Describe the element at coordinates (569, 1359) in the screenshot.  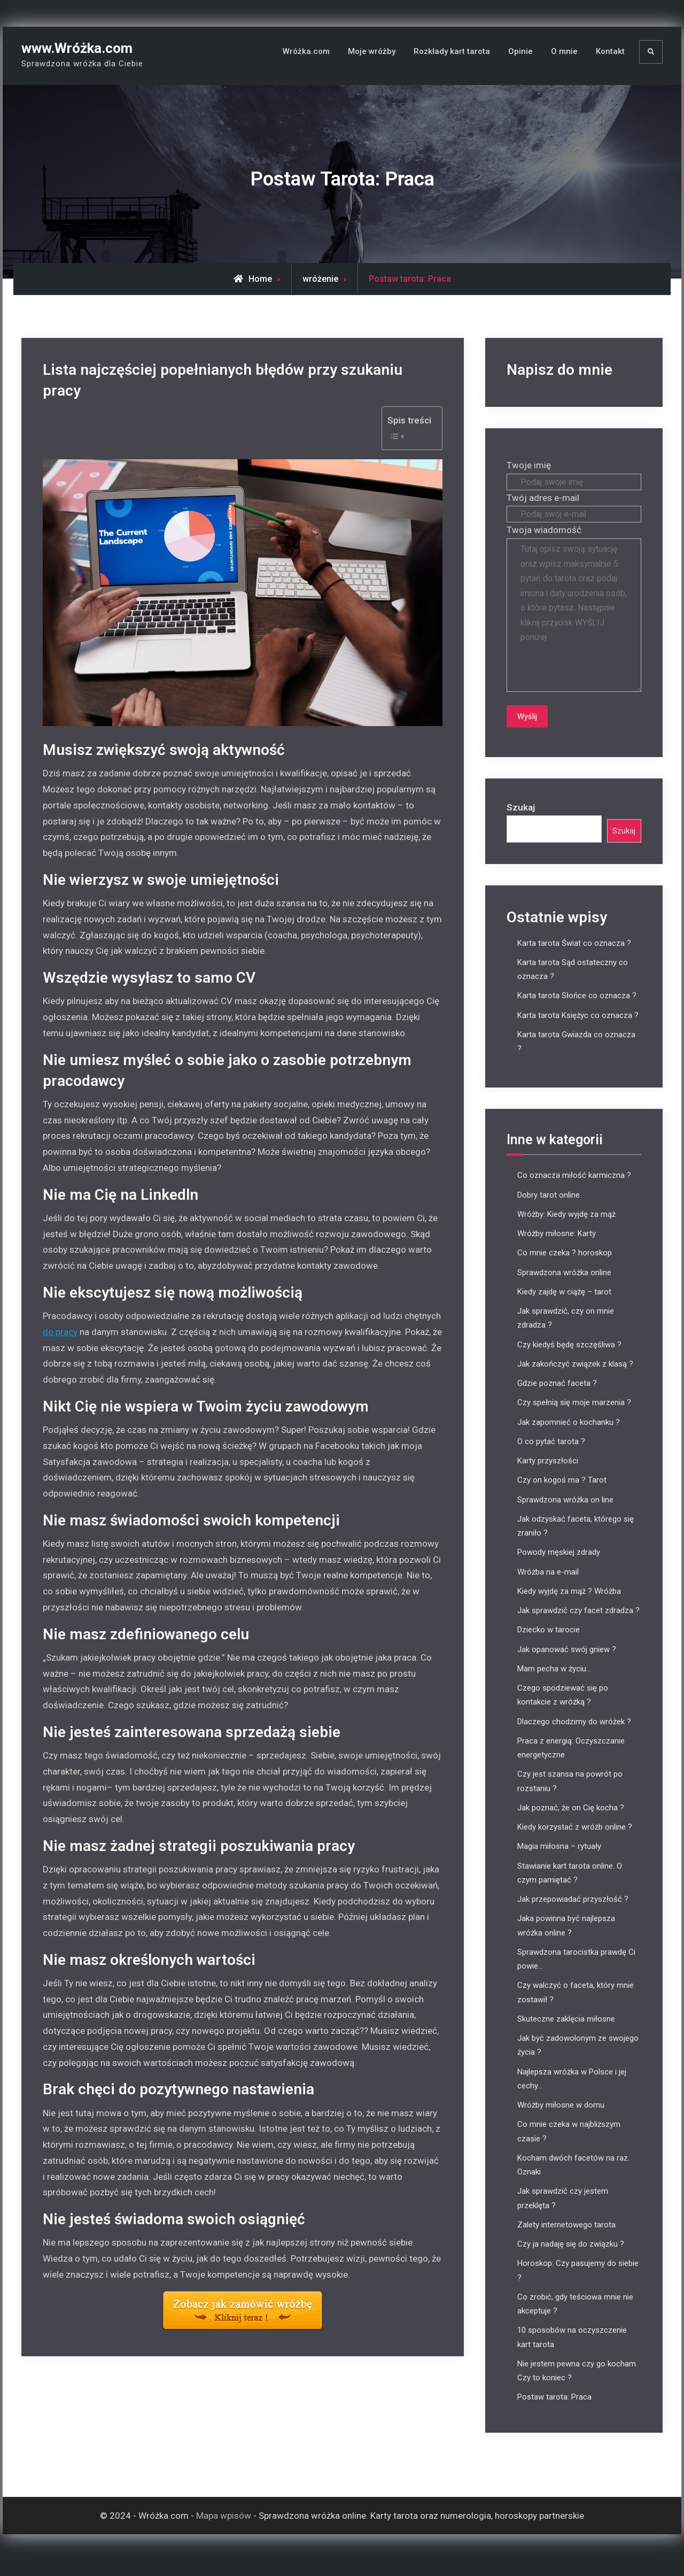
I see `Czy kiedyś będę szczęśliwa ?` at that location.